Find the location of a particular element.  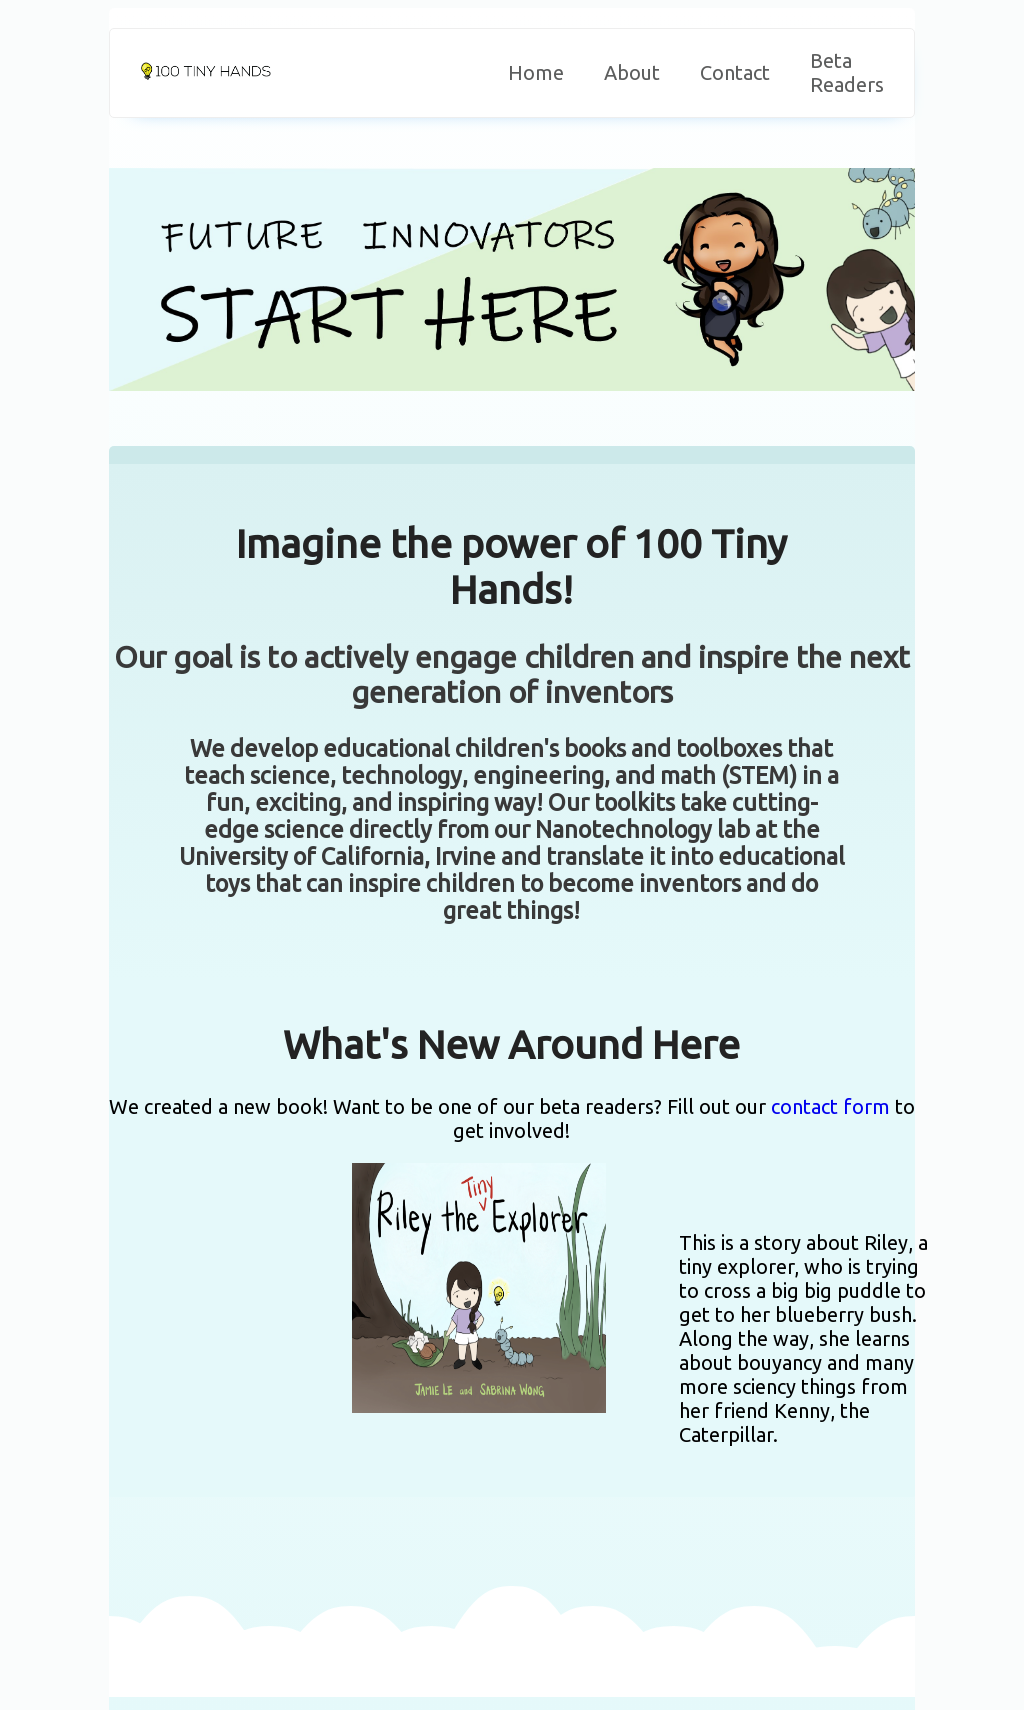

Home is located at coordinates (536, 72).